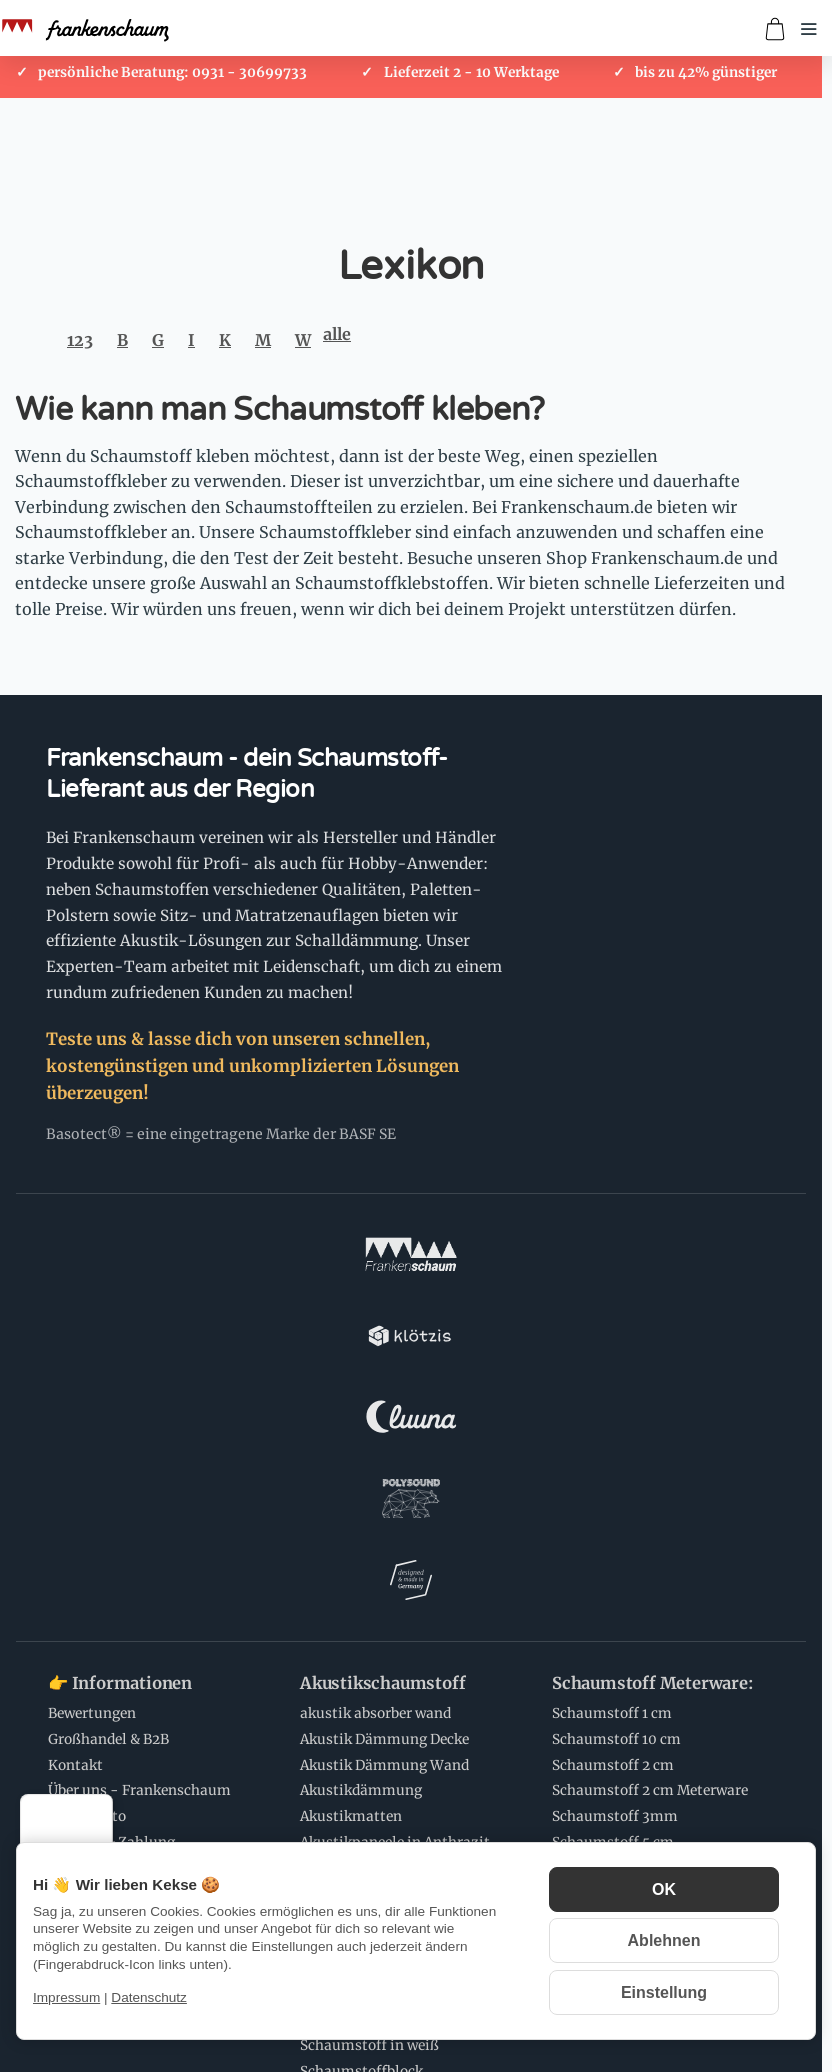  What do you see at coordinates (664, 1992) in the screenshot?
I see `Einstellung` at bounding box center [664, 1992].